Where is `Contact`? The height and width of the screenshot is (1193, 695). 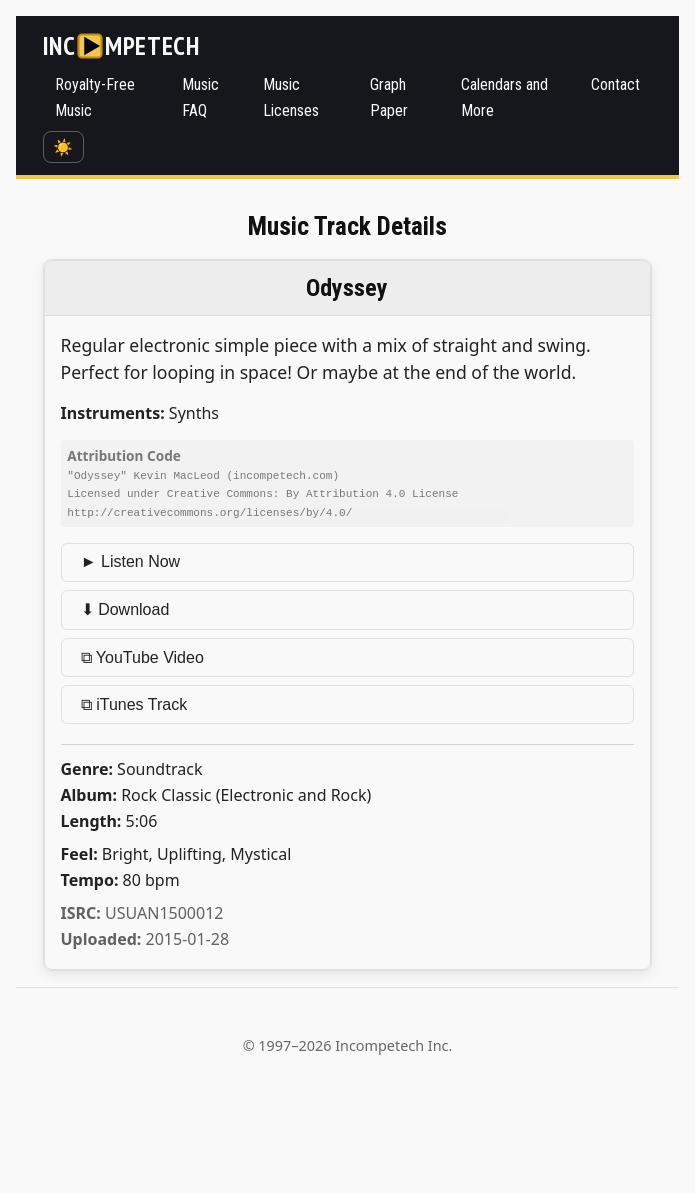 Contact is located at coordinates (615, 84).